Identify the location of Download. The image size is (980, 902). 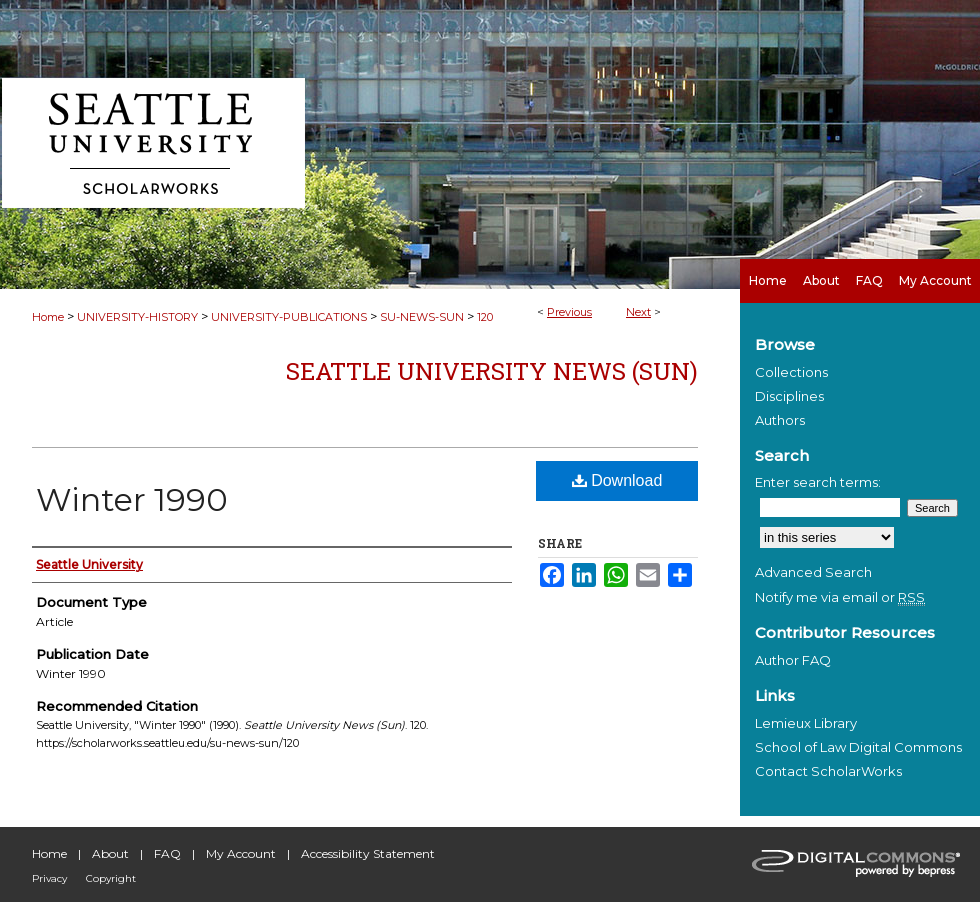
(617, 480).